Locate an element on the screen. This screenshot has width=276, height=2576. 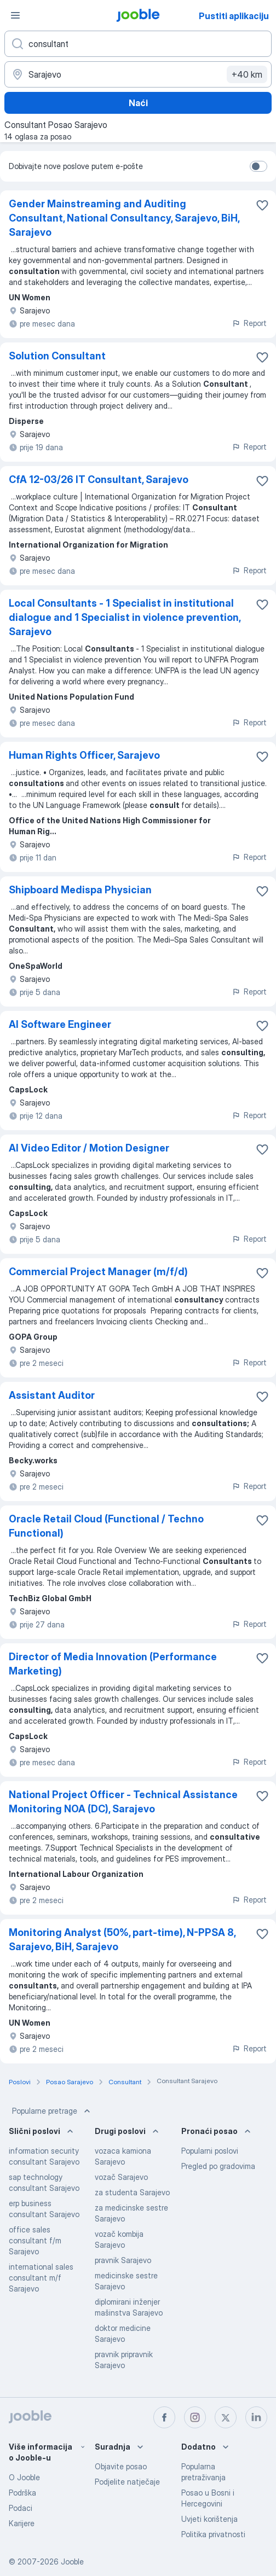
[linkedin] is located at coordinates (256, 2417).